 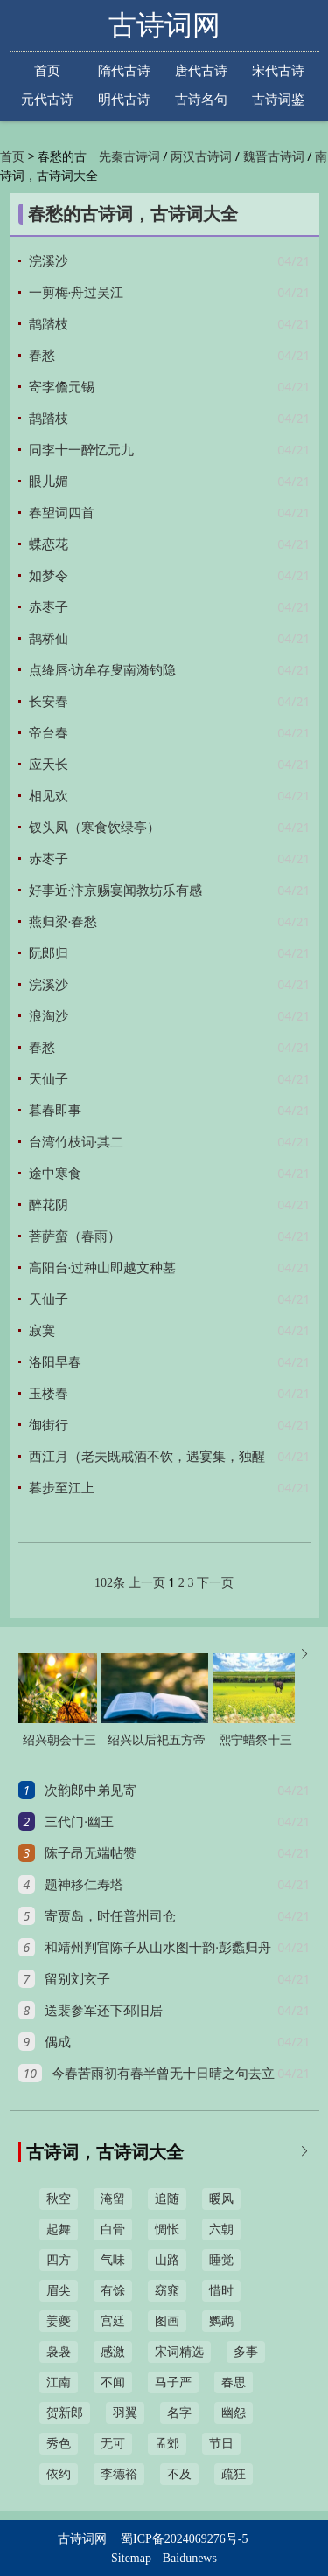 I want to click on 洛阳早春, so click(x=55, y=1362).